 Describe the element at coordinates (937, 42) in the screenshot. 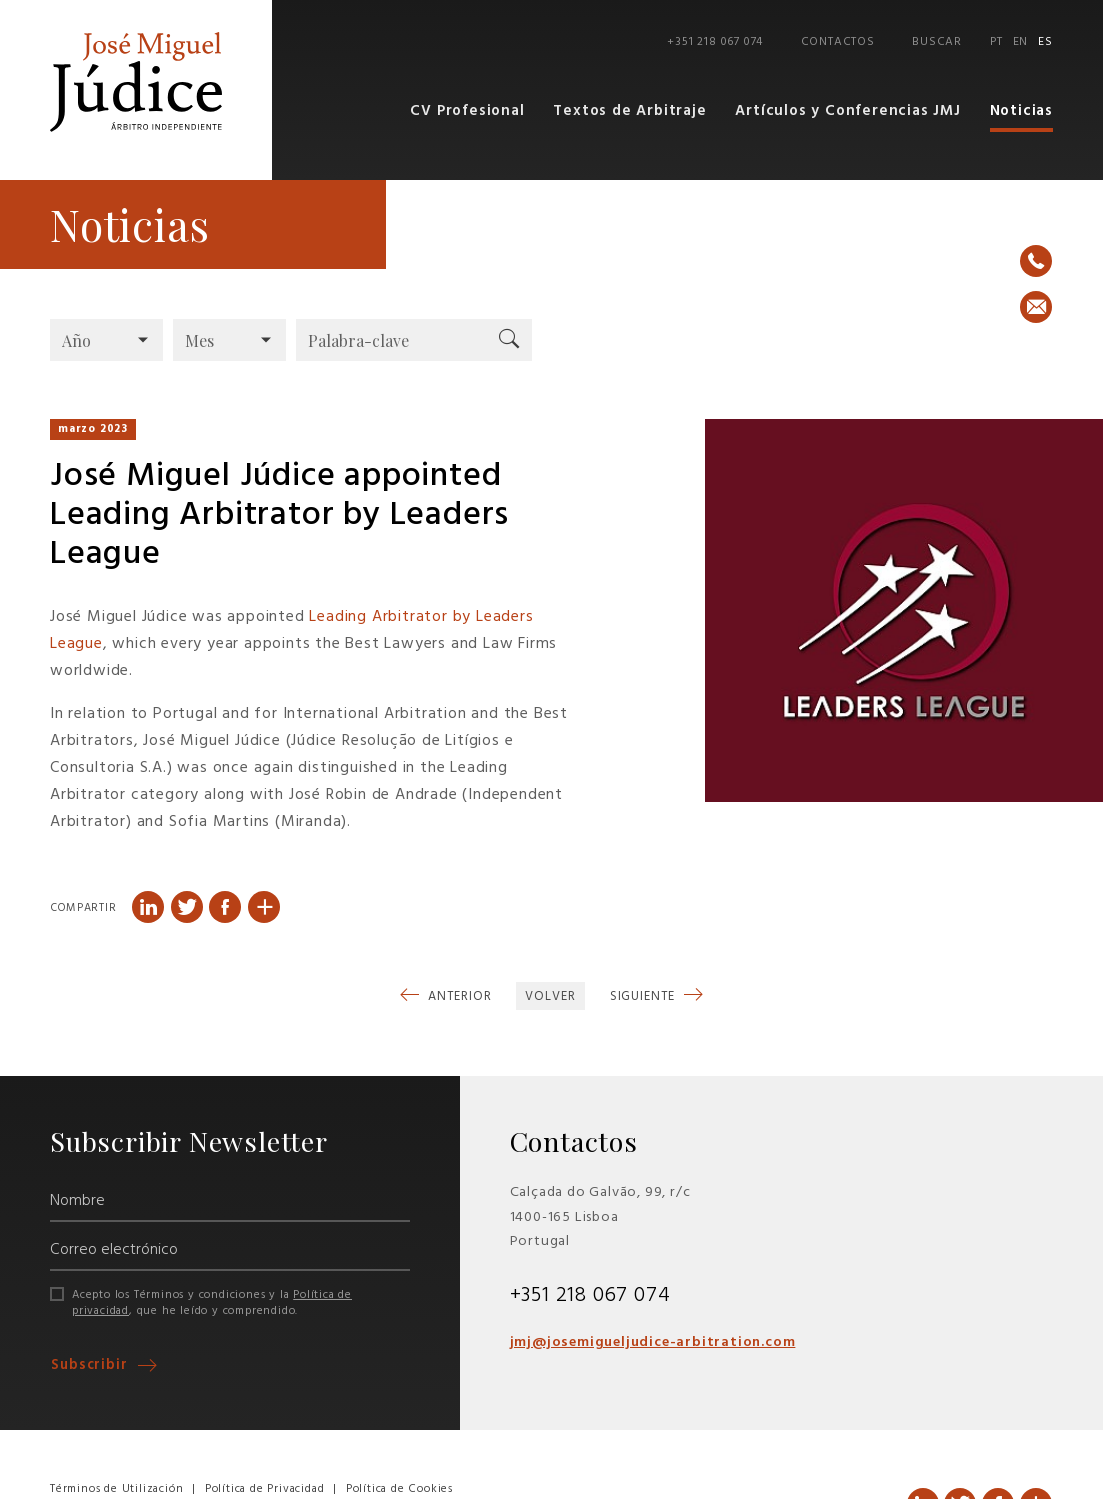

I see `Buscar` at that location.